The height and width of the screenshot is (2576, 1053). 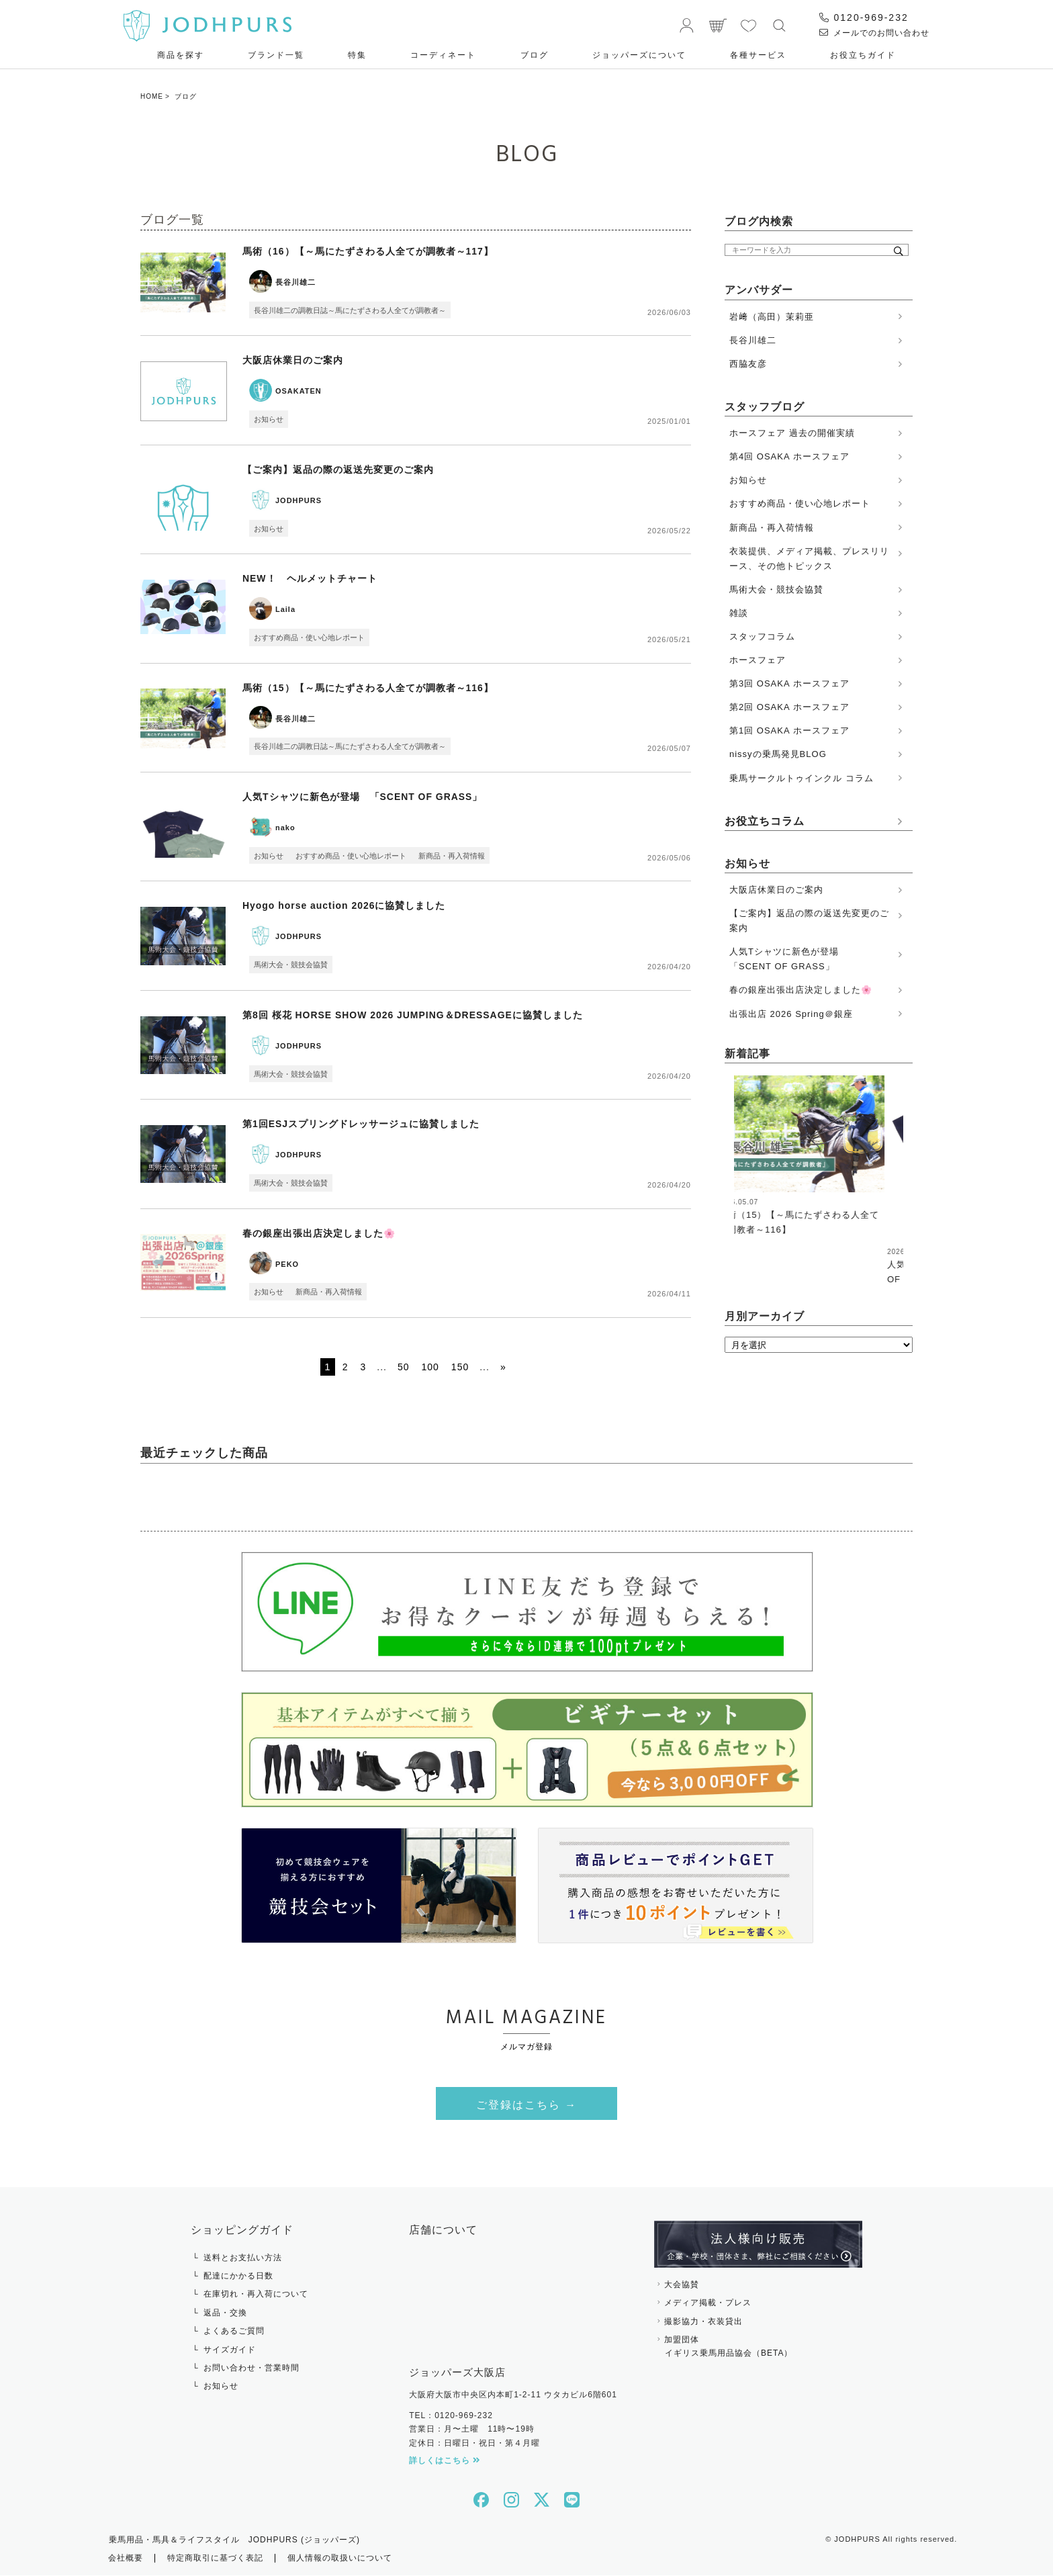 What do you see at coordinates (451, 856) in the screenshot?
I see `新商品・再入荷情報` at bounding box center [451, 856].